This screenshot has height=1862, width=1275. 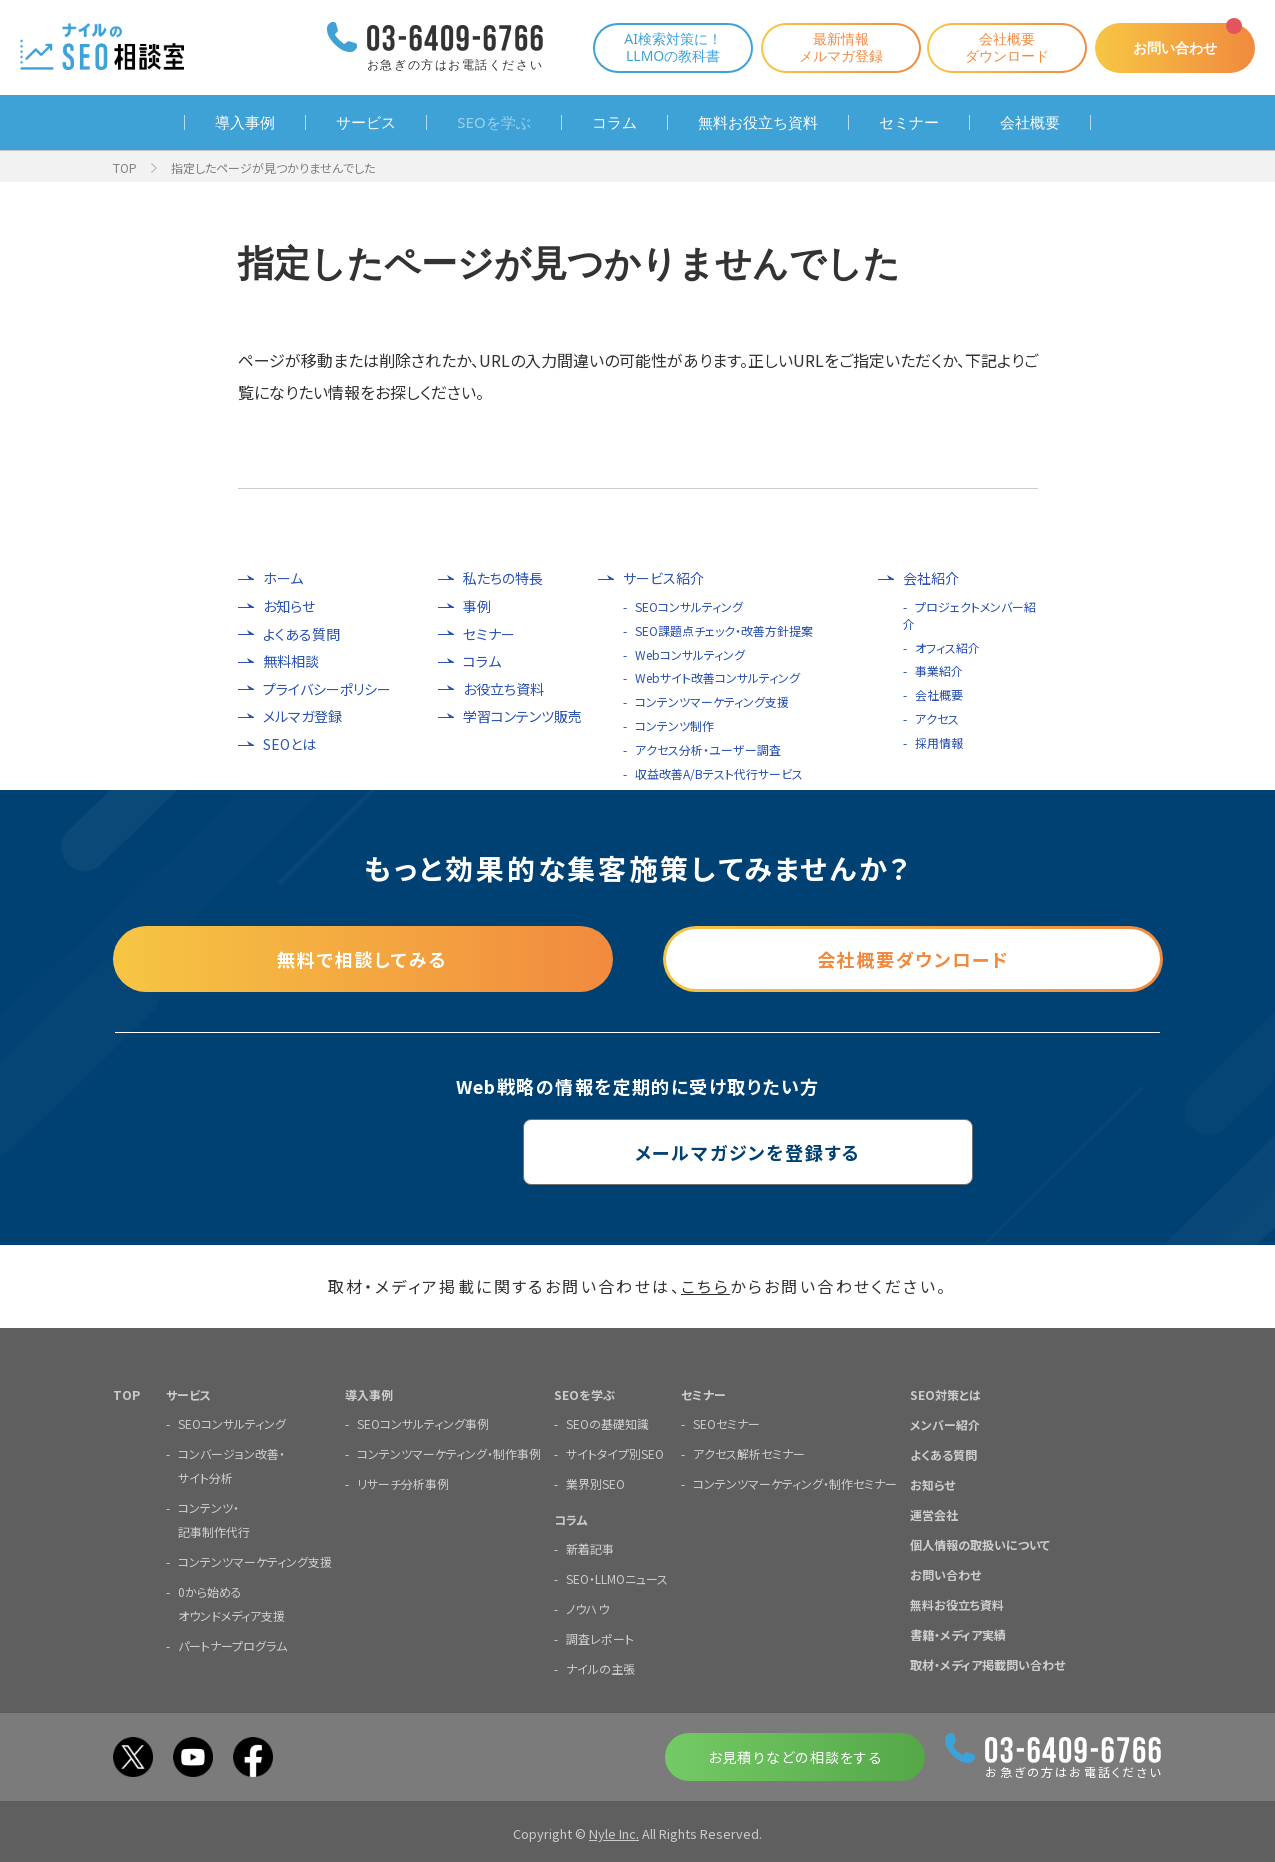 What do you see at coordinates (232, 1644) in the screenshot?
I see `パートナープログラム` at bounding box center [232, 1644].